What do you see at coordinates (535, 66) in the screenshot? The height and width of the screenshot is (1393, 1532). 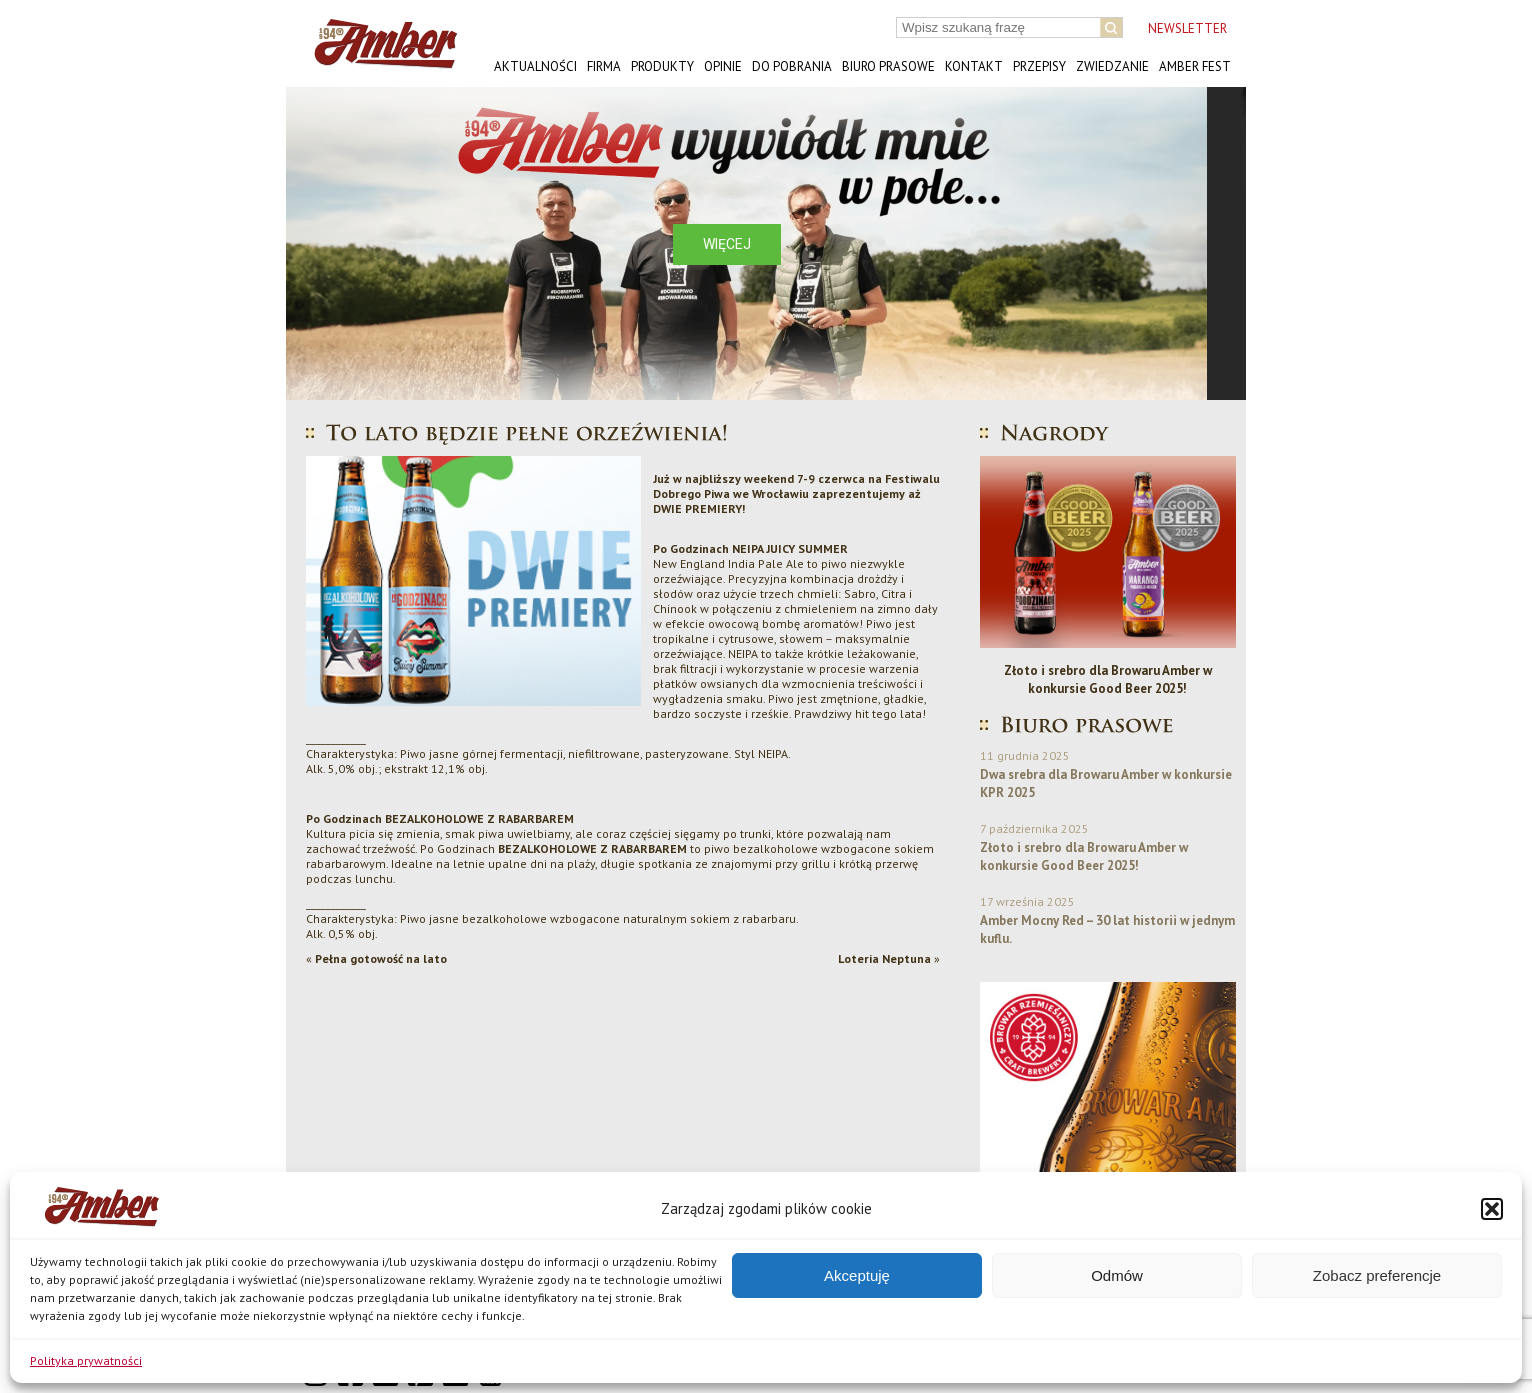 I see `Aktualności` at bounding box center [535, 66].